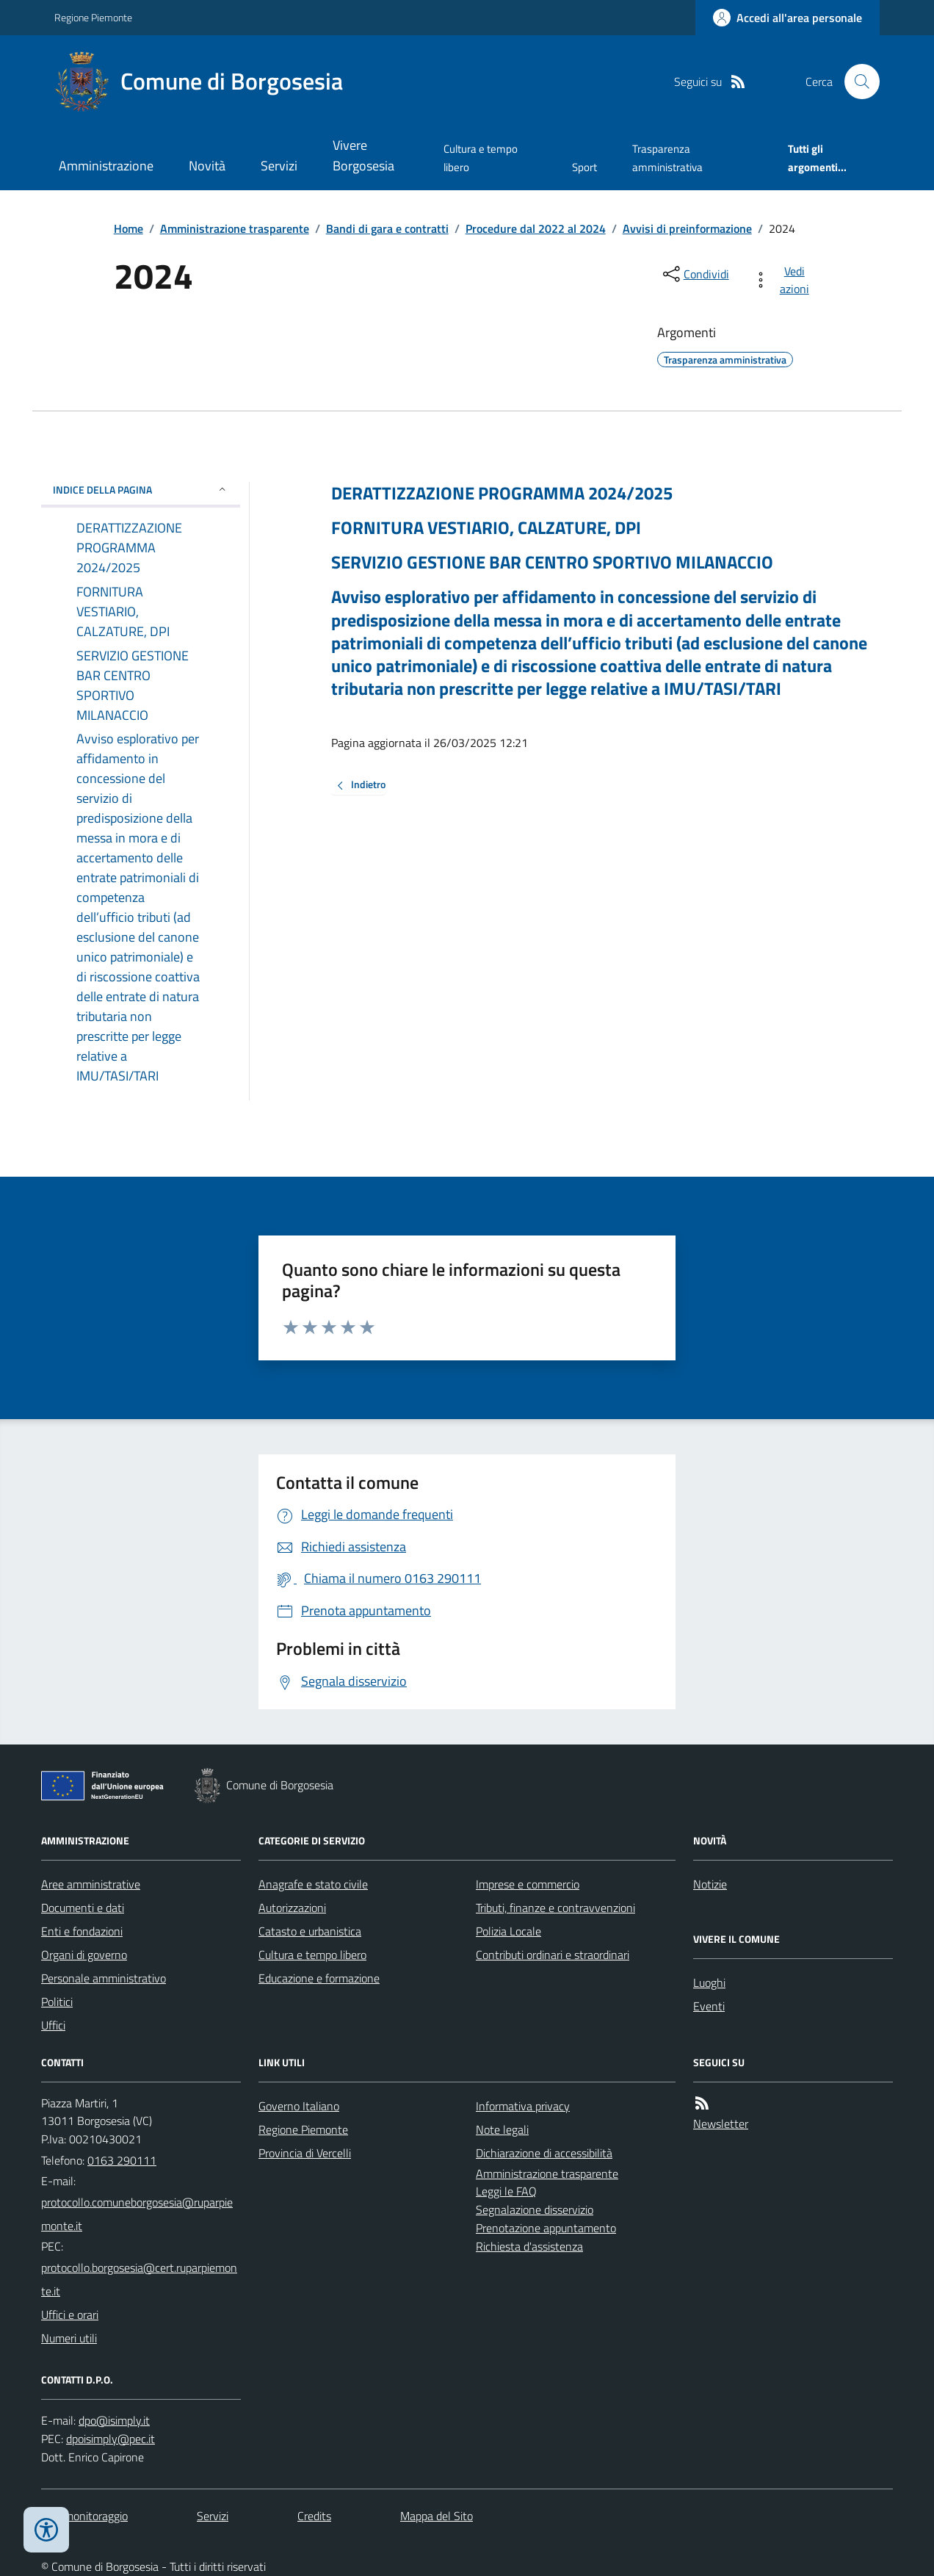 The width and height of the screenshot is (934, 2576). I want to click on Procedure dal 2022 al 2024, so click(536, 228).